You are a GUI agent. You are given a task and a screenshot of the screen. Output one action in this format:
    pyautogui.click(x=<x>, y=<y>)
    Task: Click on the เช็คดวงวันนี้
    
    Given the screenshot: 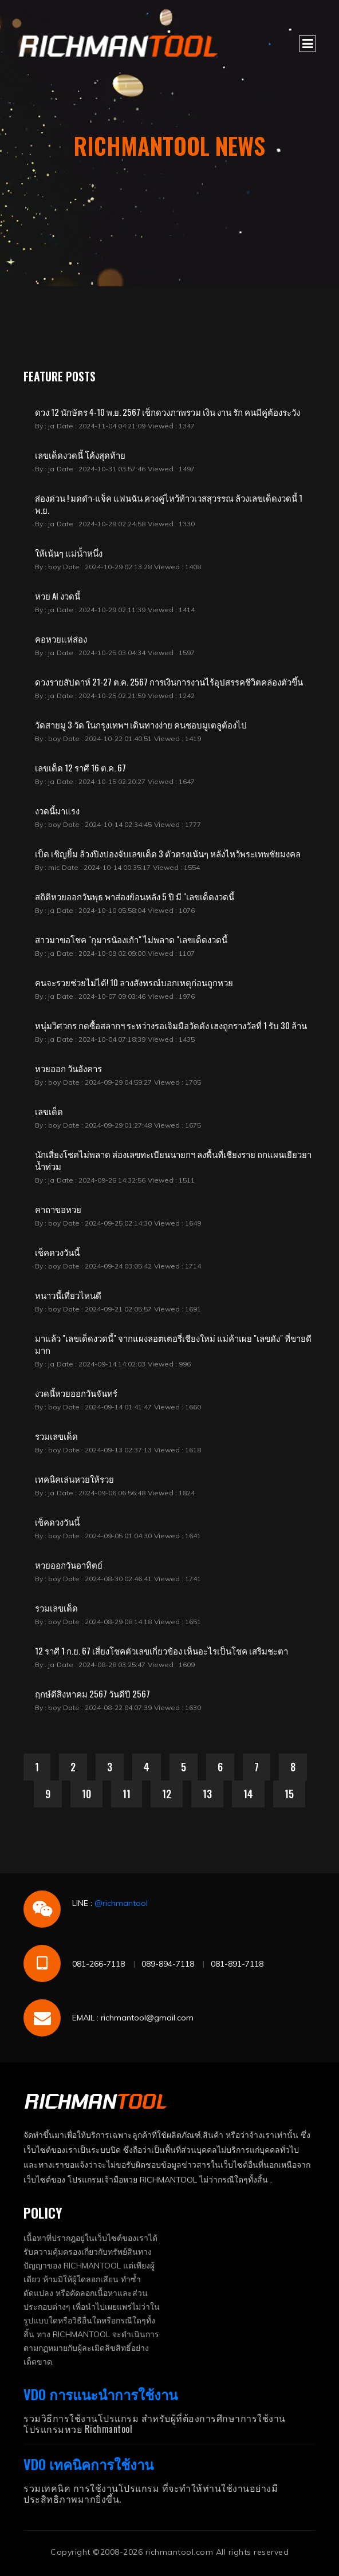 What is the action you would take?
    pyautogui.click(x=57, y=1252)
    